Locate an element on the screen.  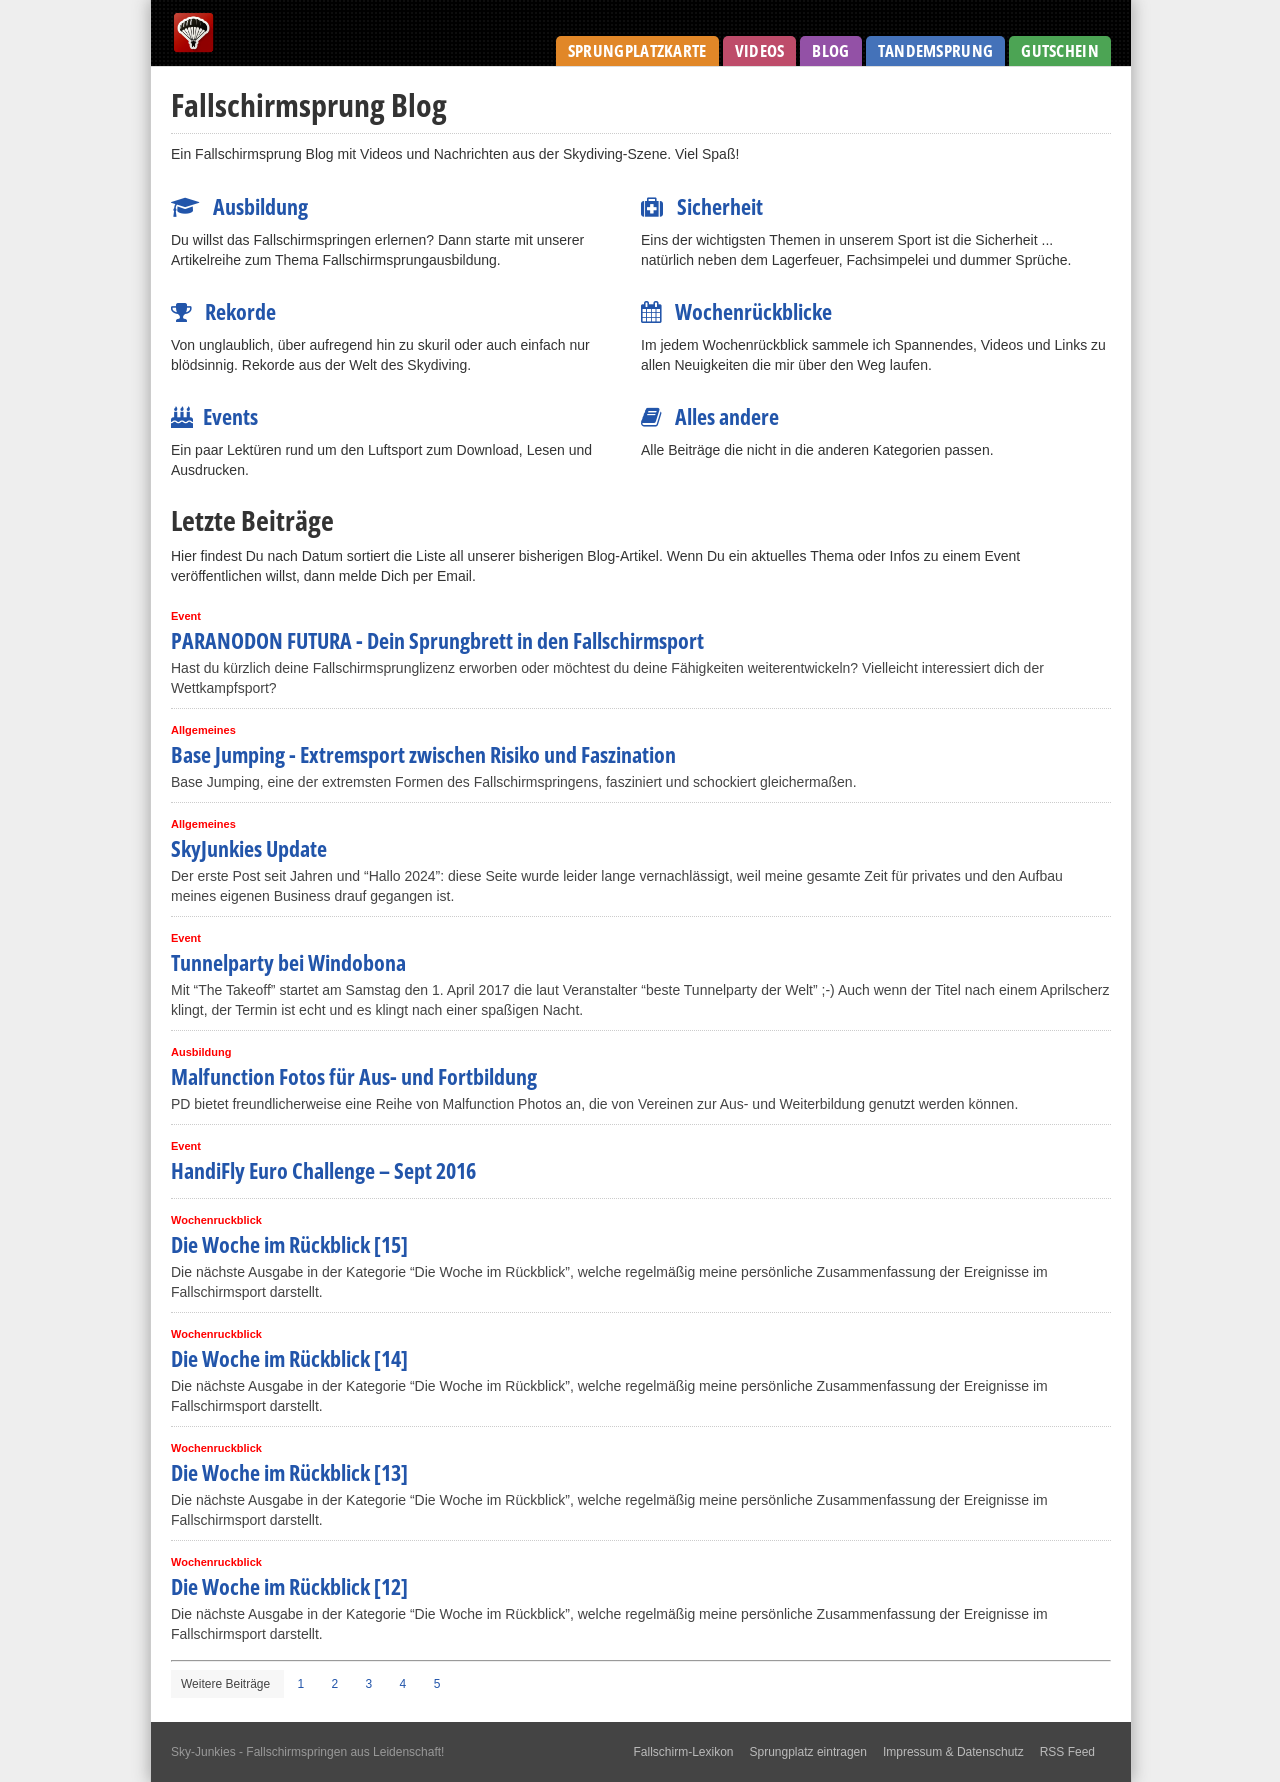
Wochenrückblicke is located at coordinates (736, 311).